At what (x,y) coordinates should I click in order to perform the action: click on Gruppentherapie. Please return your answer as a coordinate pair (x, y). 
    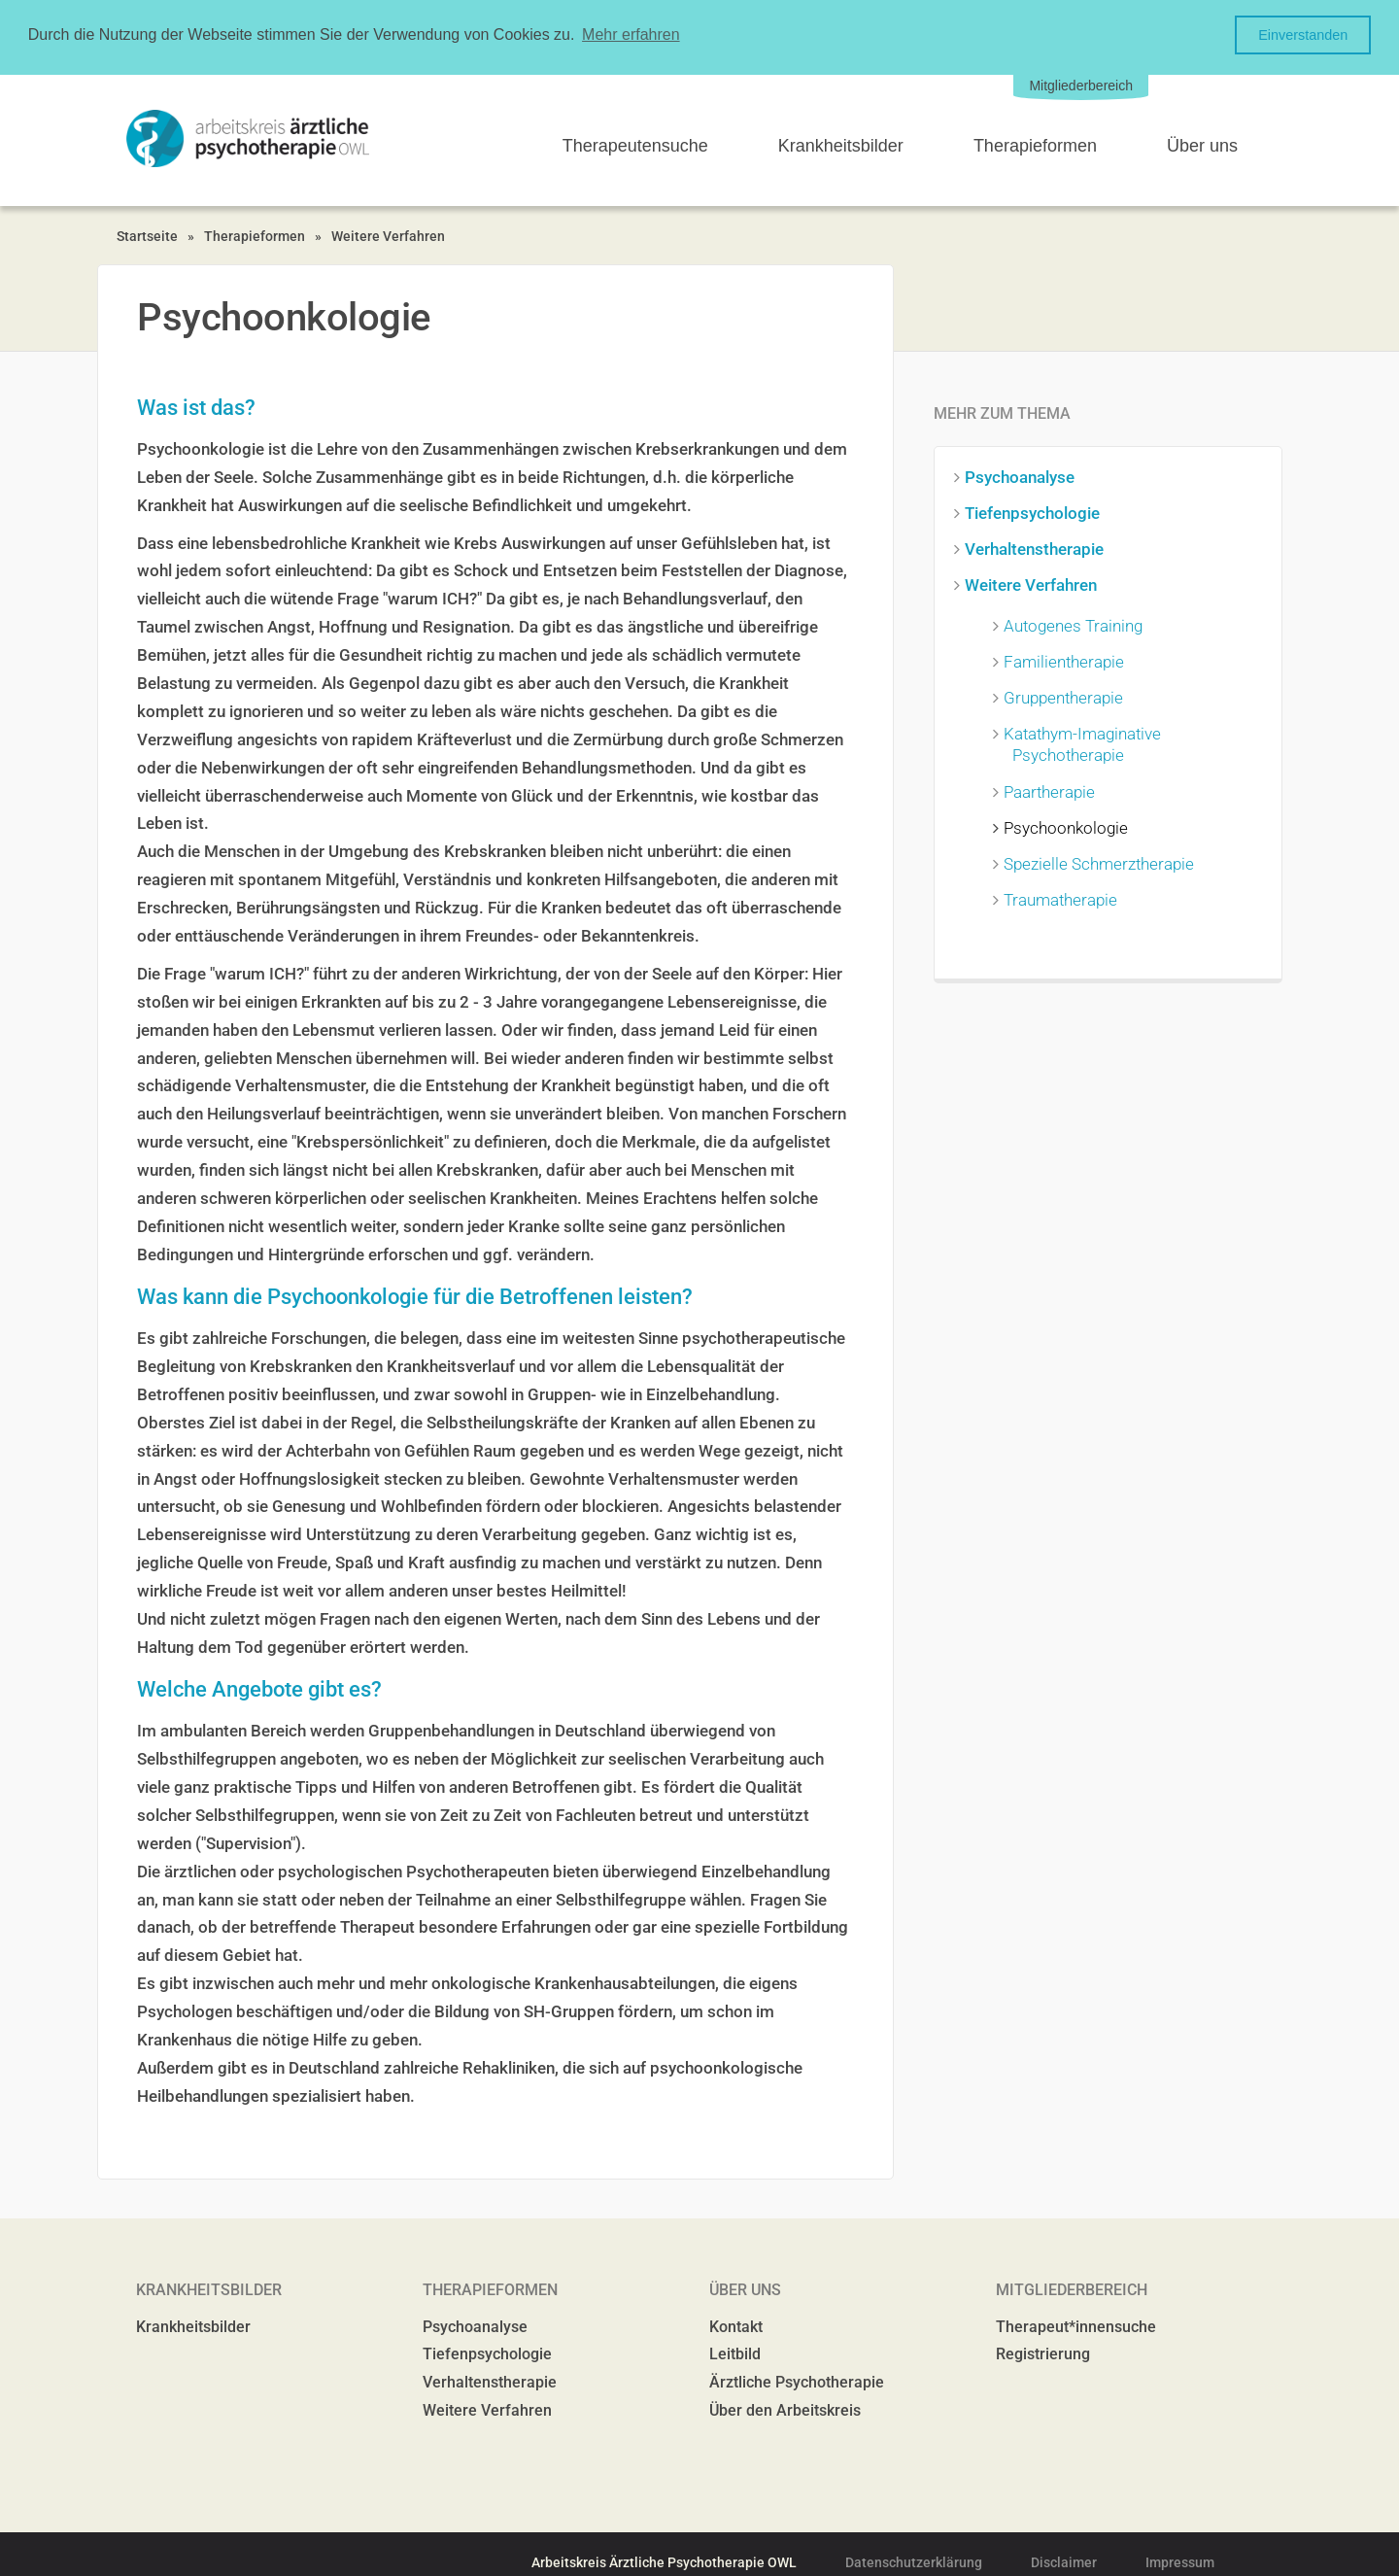
    Looking at the image, I should click on (1067, 696).